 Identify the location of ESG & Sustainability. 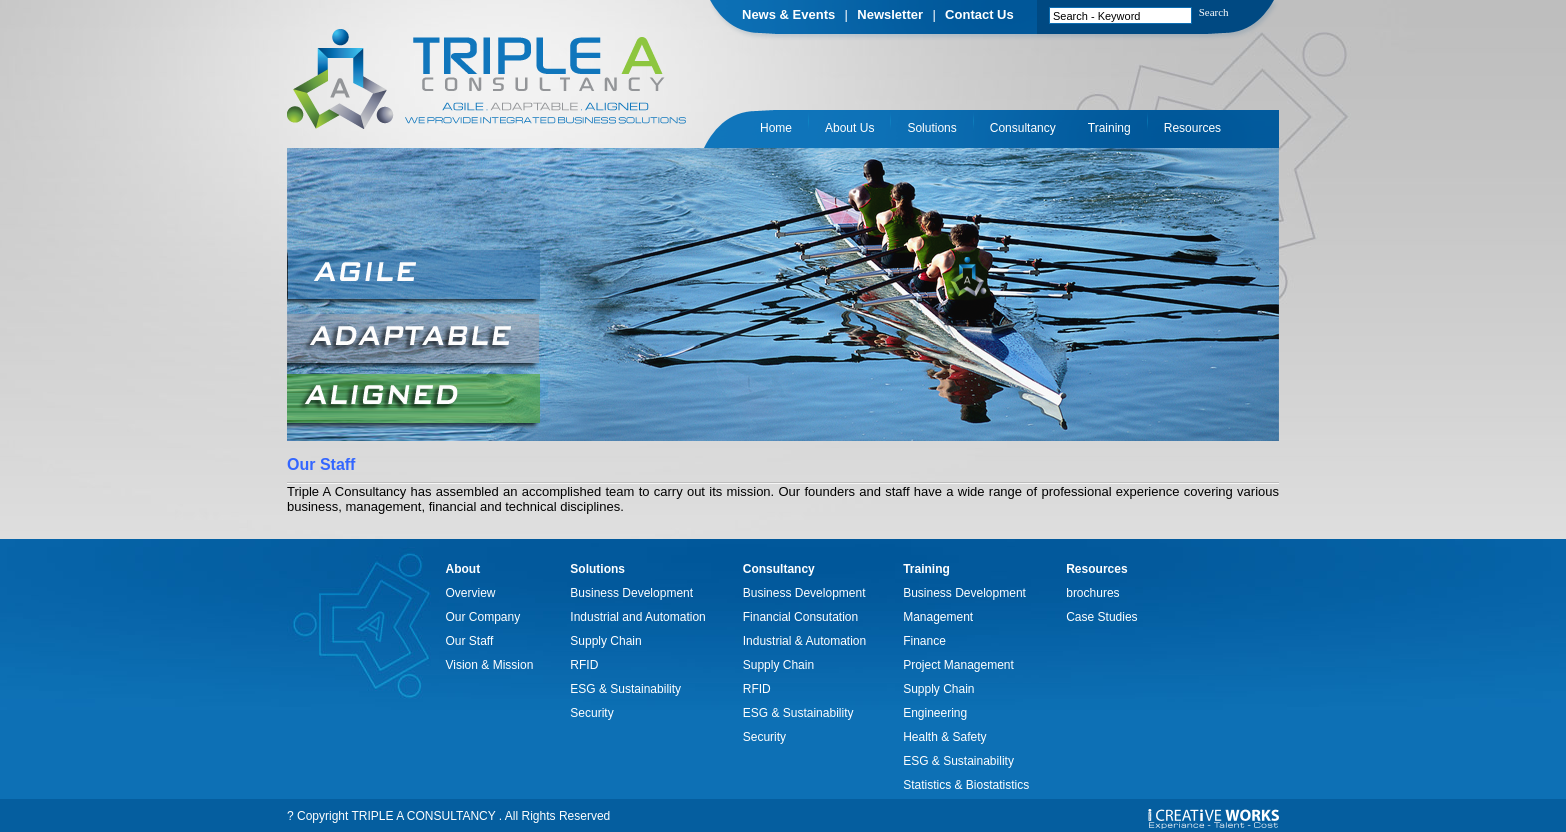
(625, 689).